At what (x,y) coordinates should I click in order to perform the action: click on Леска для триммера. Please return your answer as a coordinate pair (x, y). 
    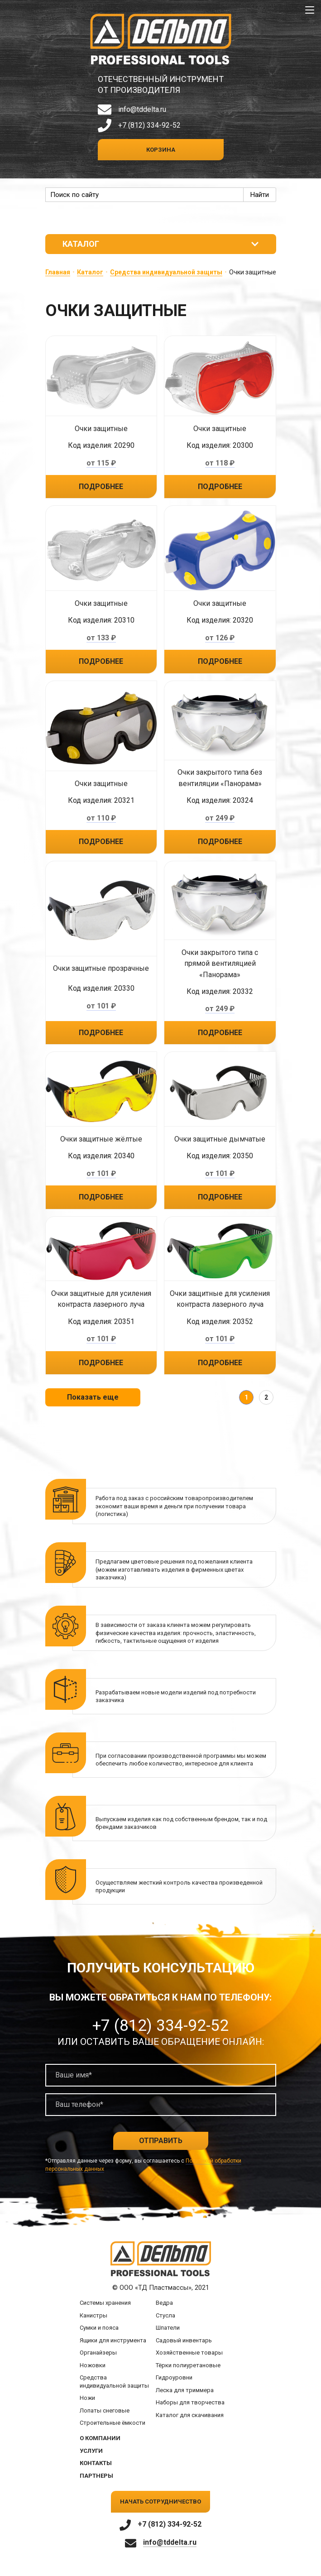
    Looking at the image, I should click on (185, 2390).